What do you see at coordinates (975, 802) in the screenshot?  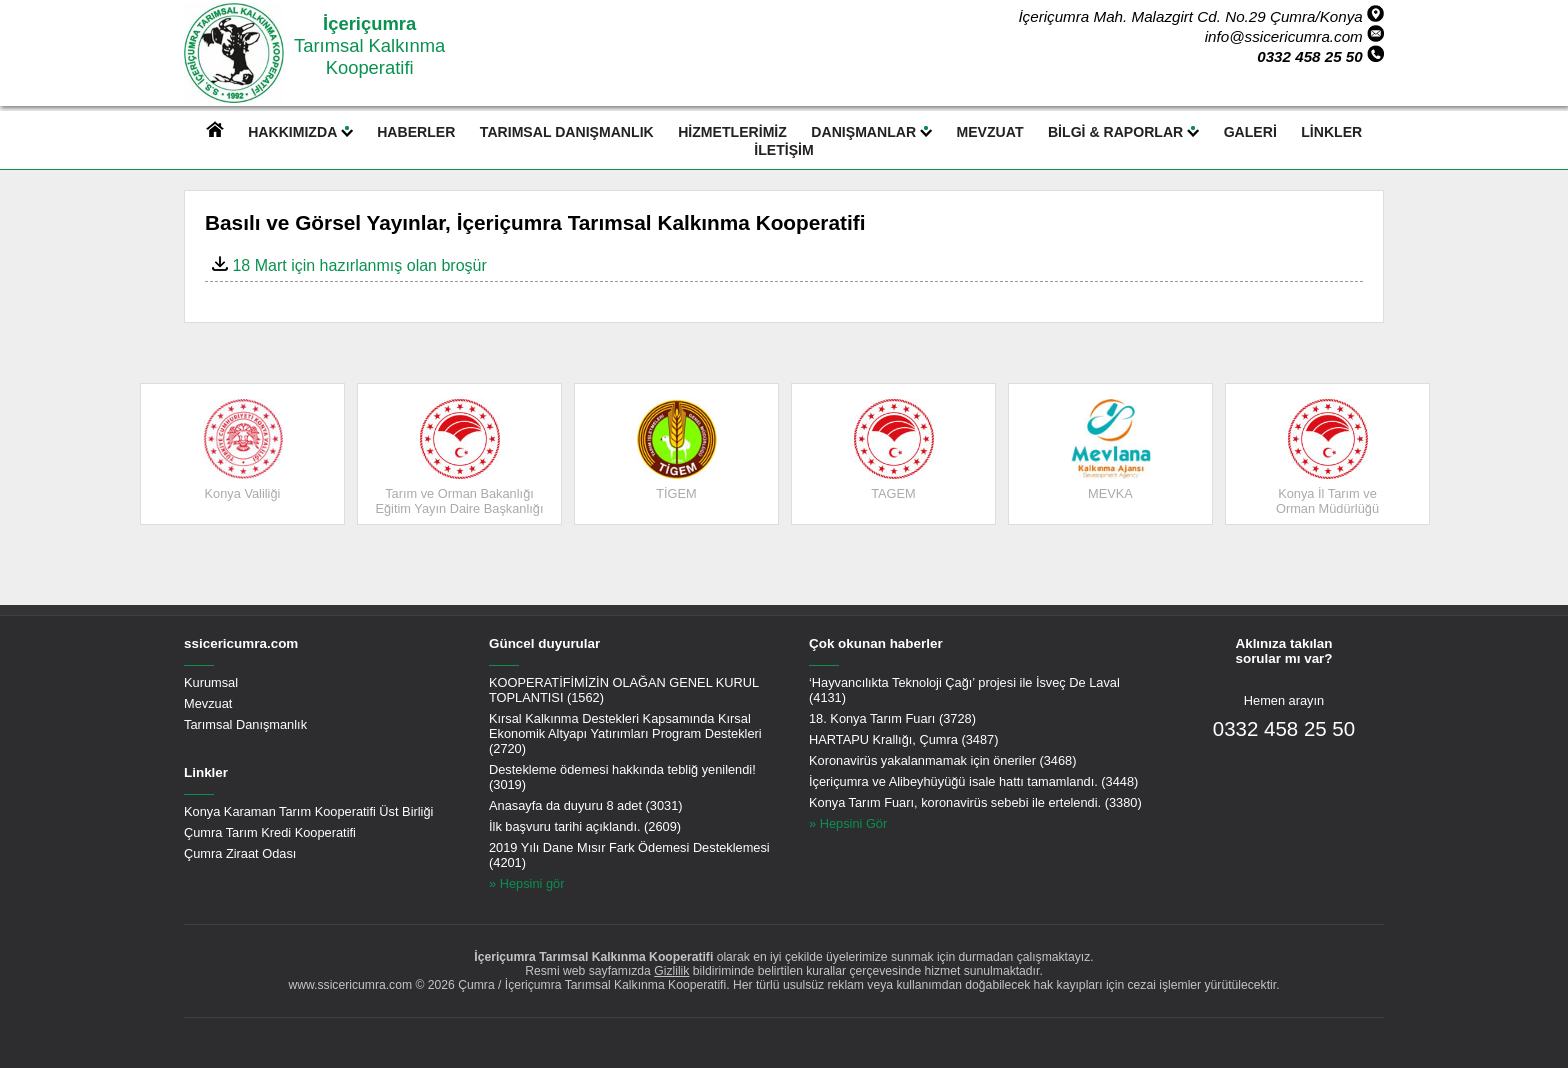 I see `Konya Tarım Fuarı, koronavirüs sebebi ile ertelendi. (3380)` at bounding box center [975, 802].